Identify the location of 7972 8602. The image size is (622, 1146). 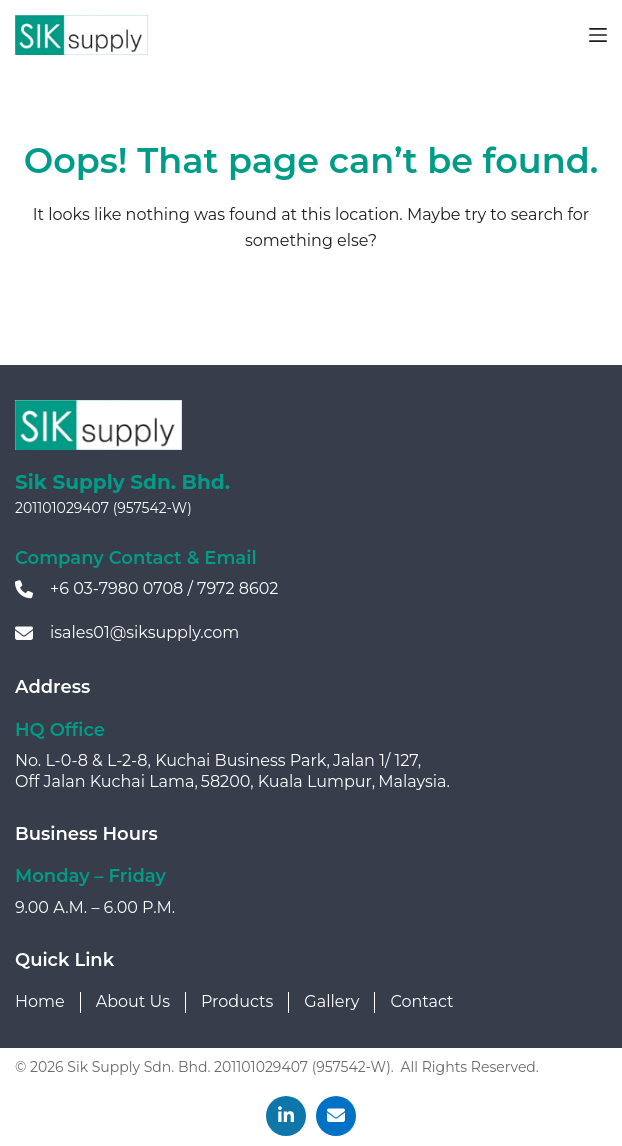
(237, 588).